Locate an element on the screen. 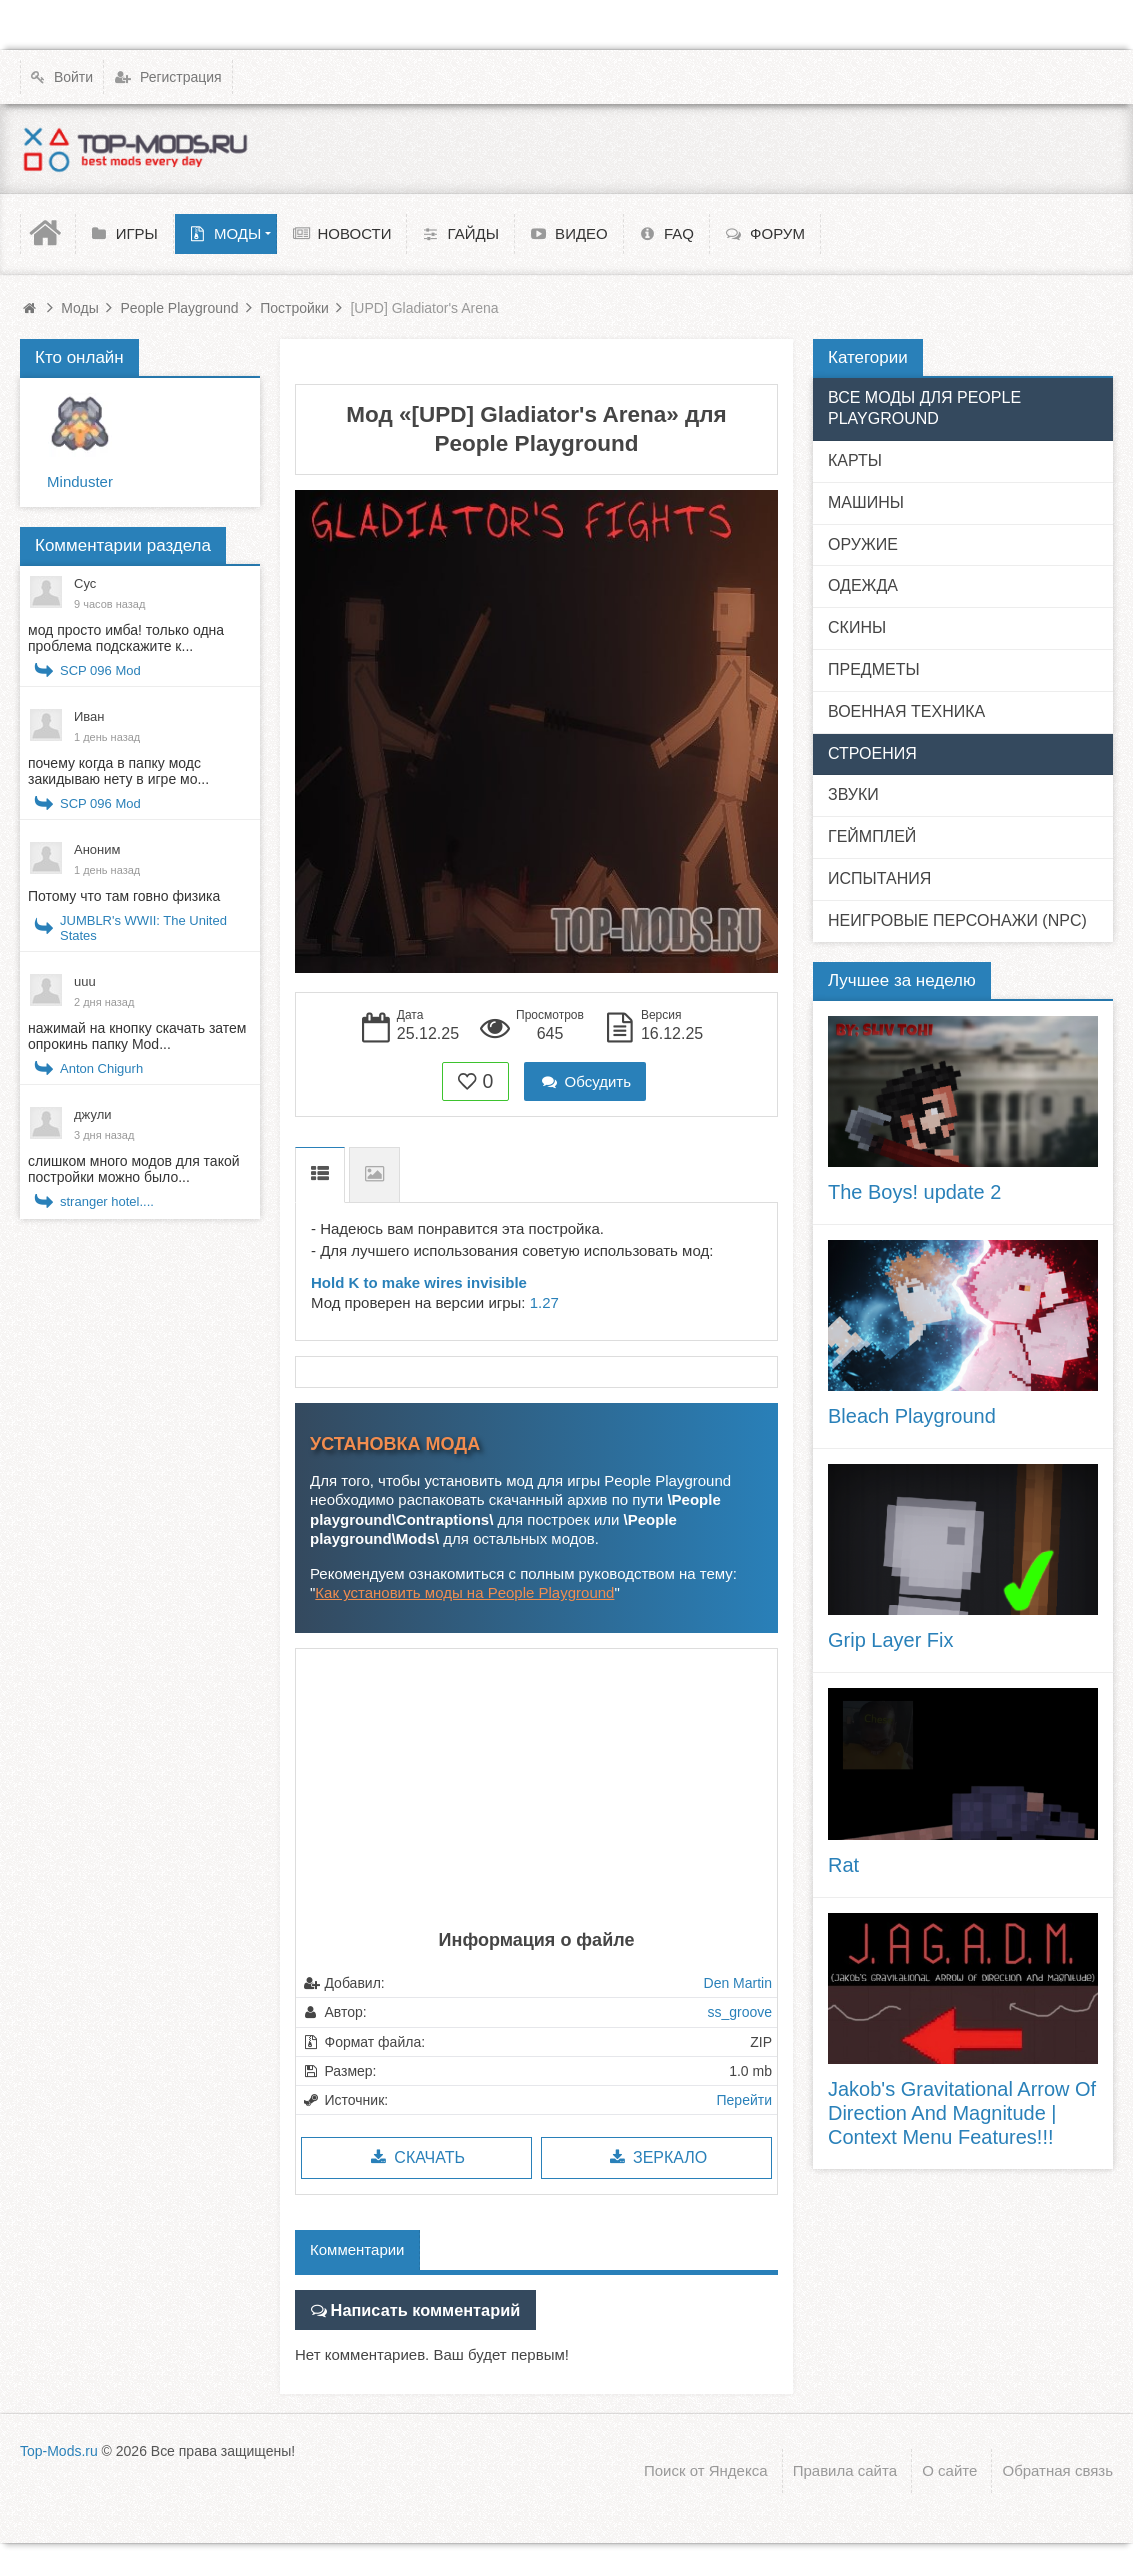 The height and width of the screenshot is (2566, 1133). Зеркало is located at coordinates (656, 2157).